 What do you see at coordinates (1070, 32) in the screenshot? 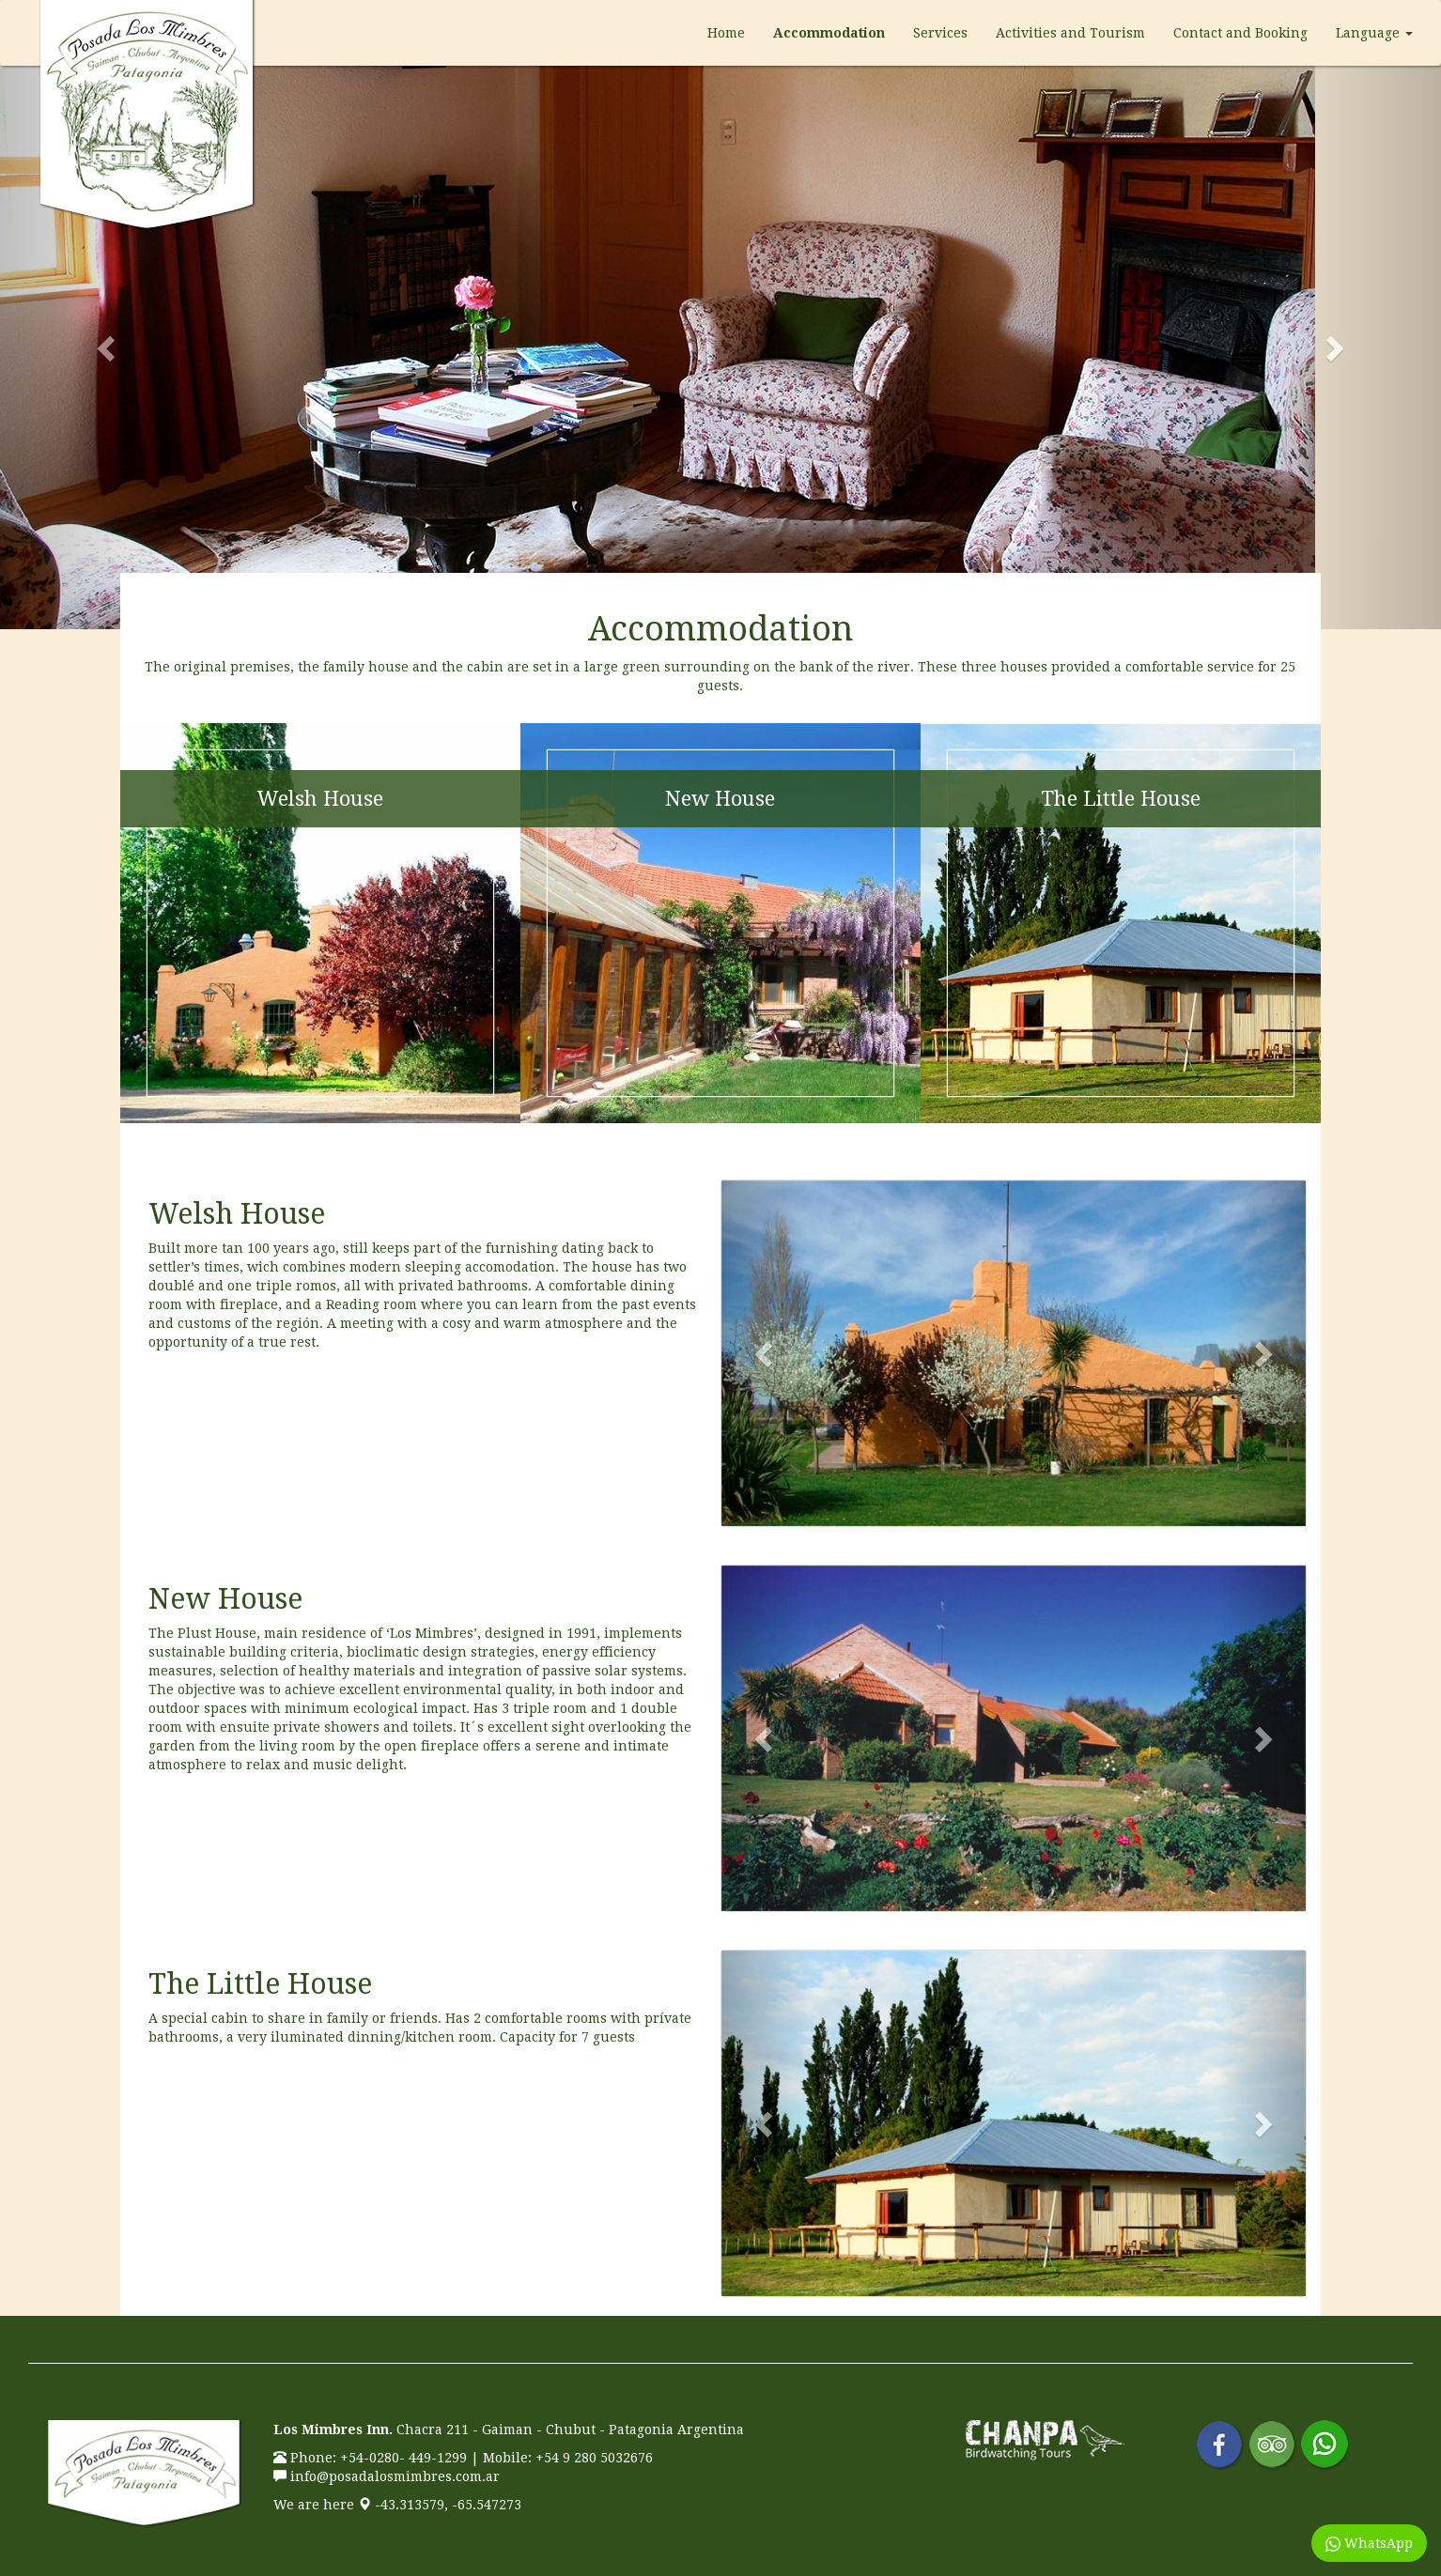
I see `Activities and Tourism` at bounding box center [1070, 32].